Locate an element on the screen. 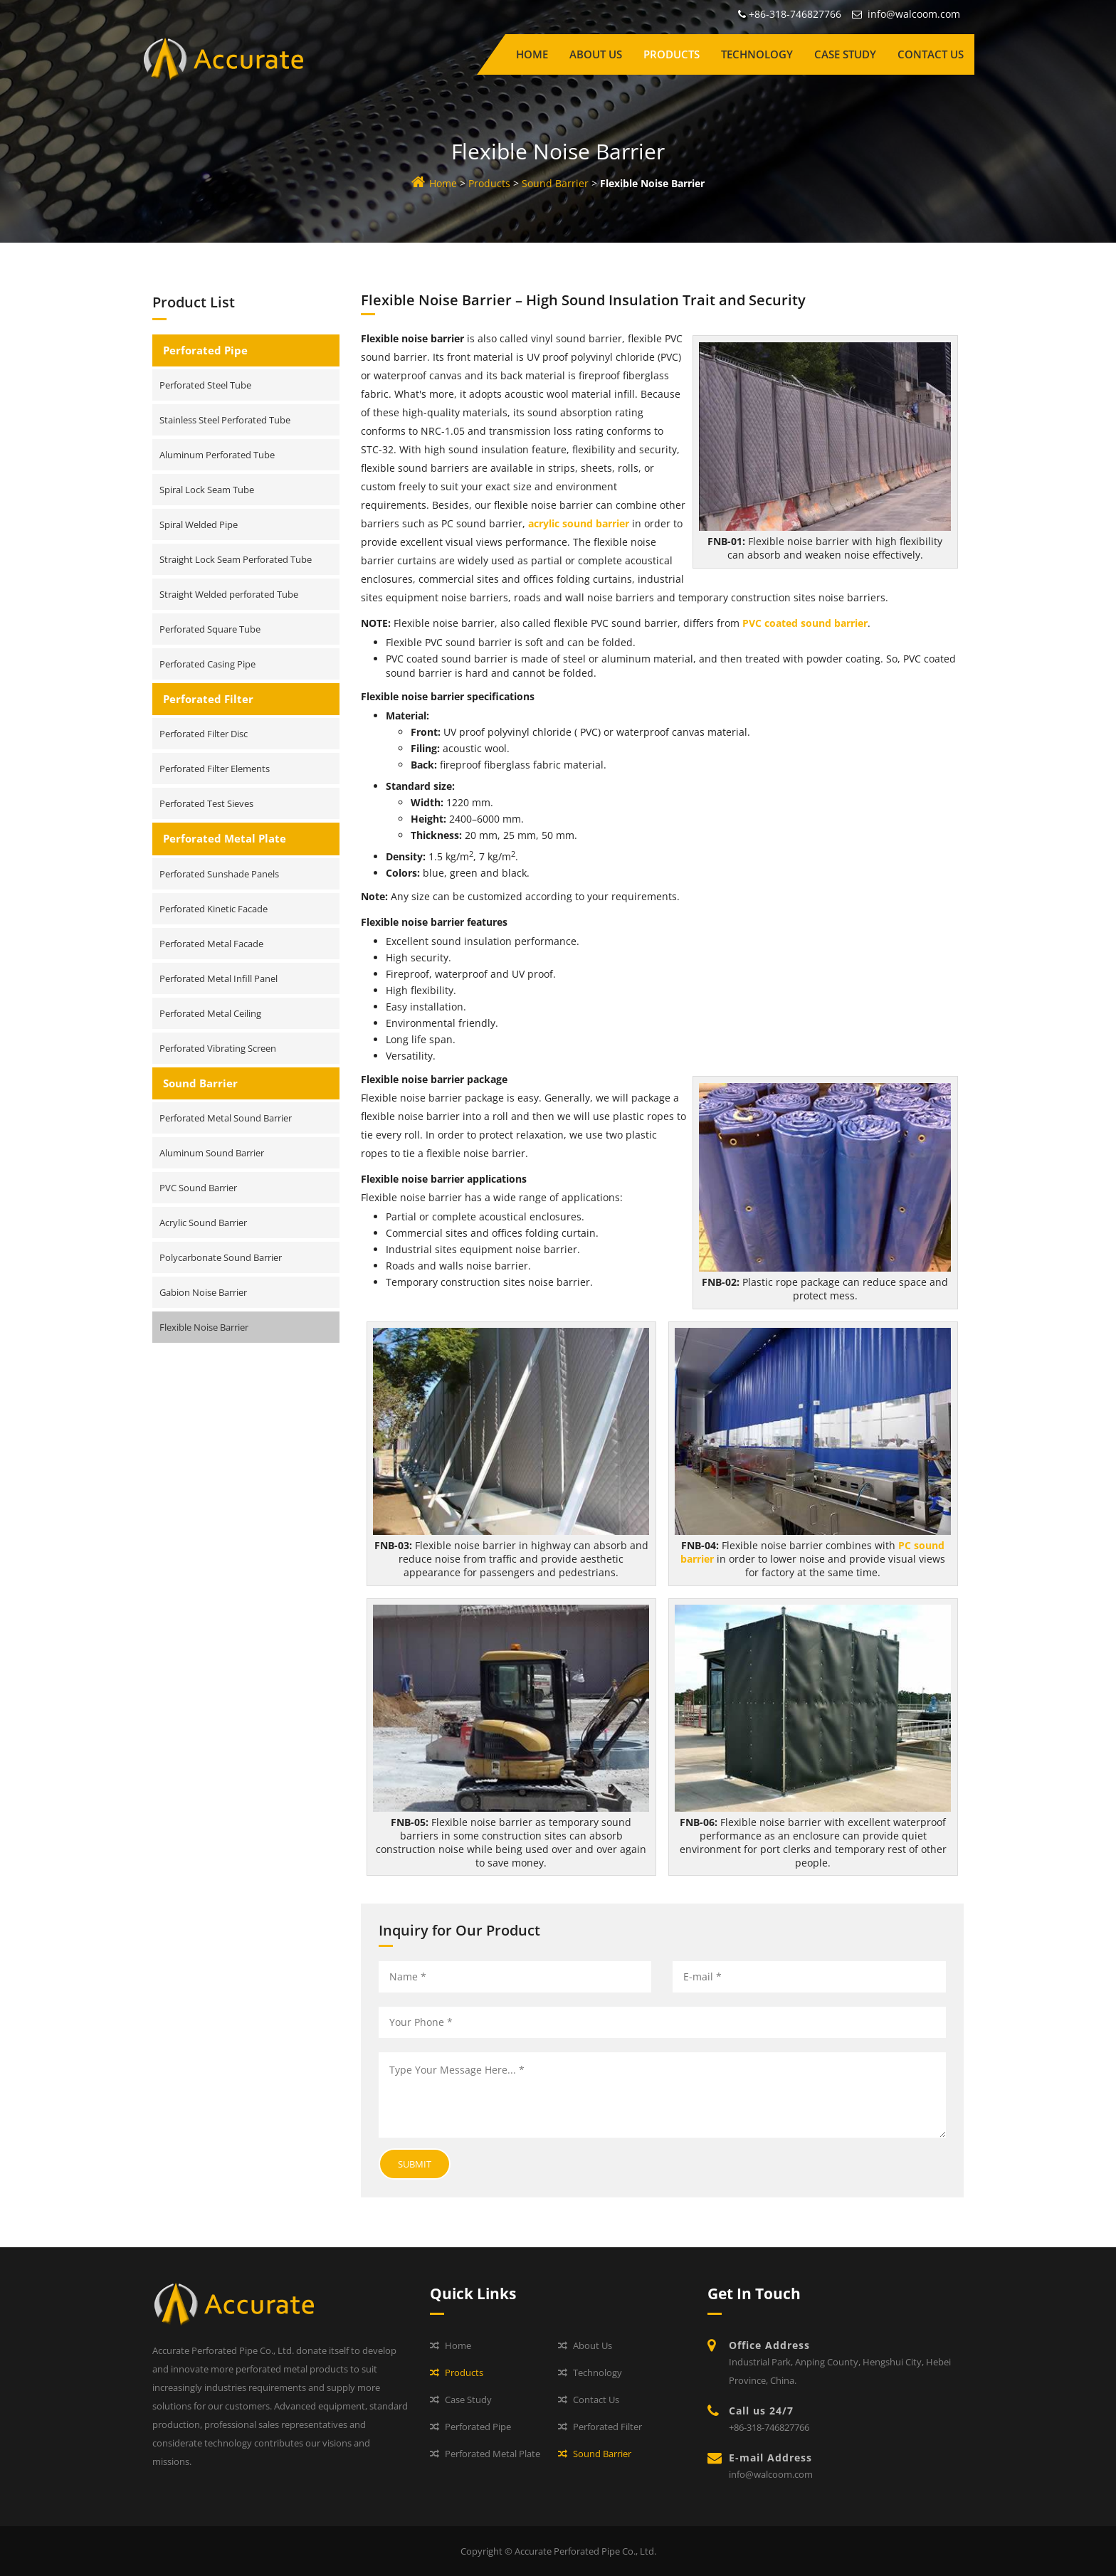 The image size is (1116, 2576). Perforated Metal Sound Barrier is located at coordinates (225, 1118).